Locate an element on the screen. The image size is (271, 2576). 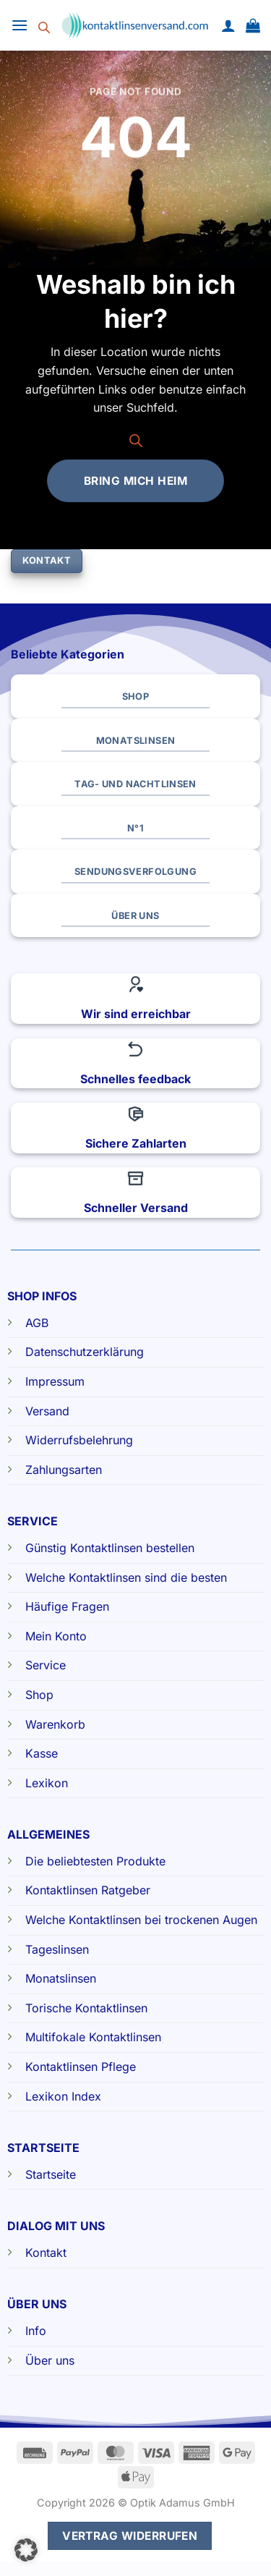
Monatslinsen is located at coordinates (60, 1978).